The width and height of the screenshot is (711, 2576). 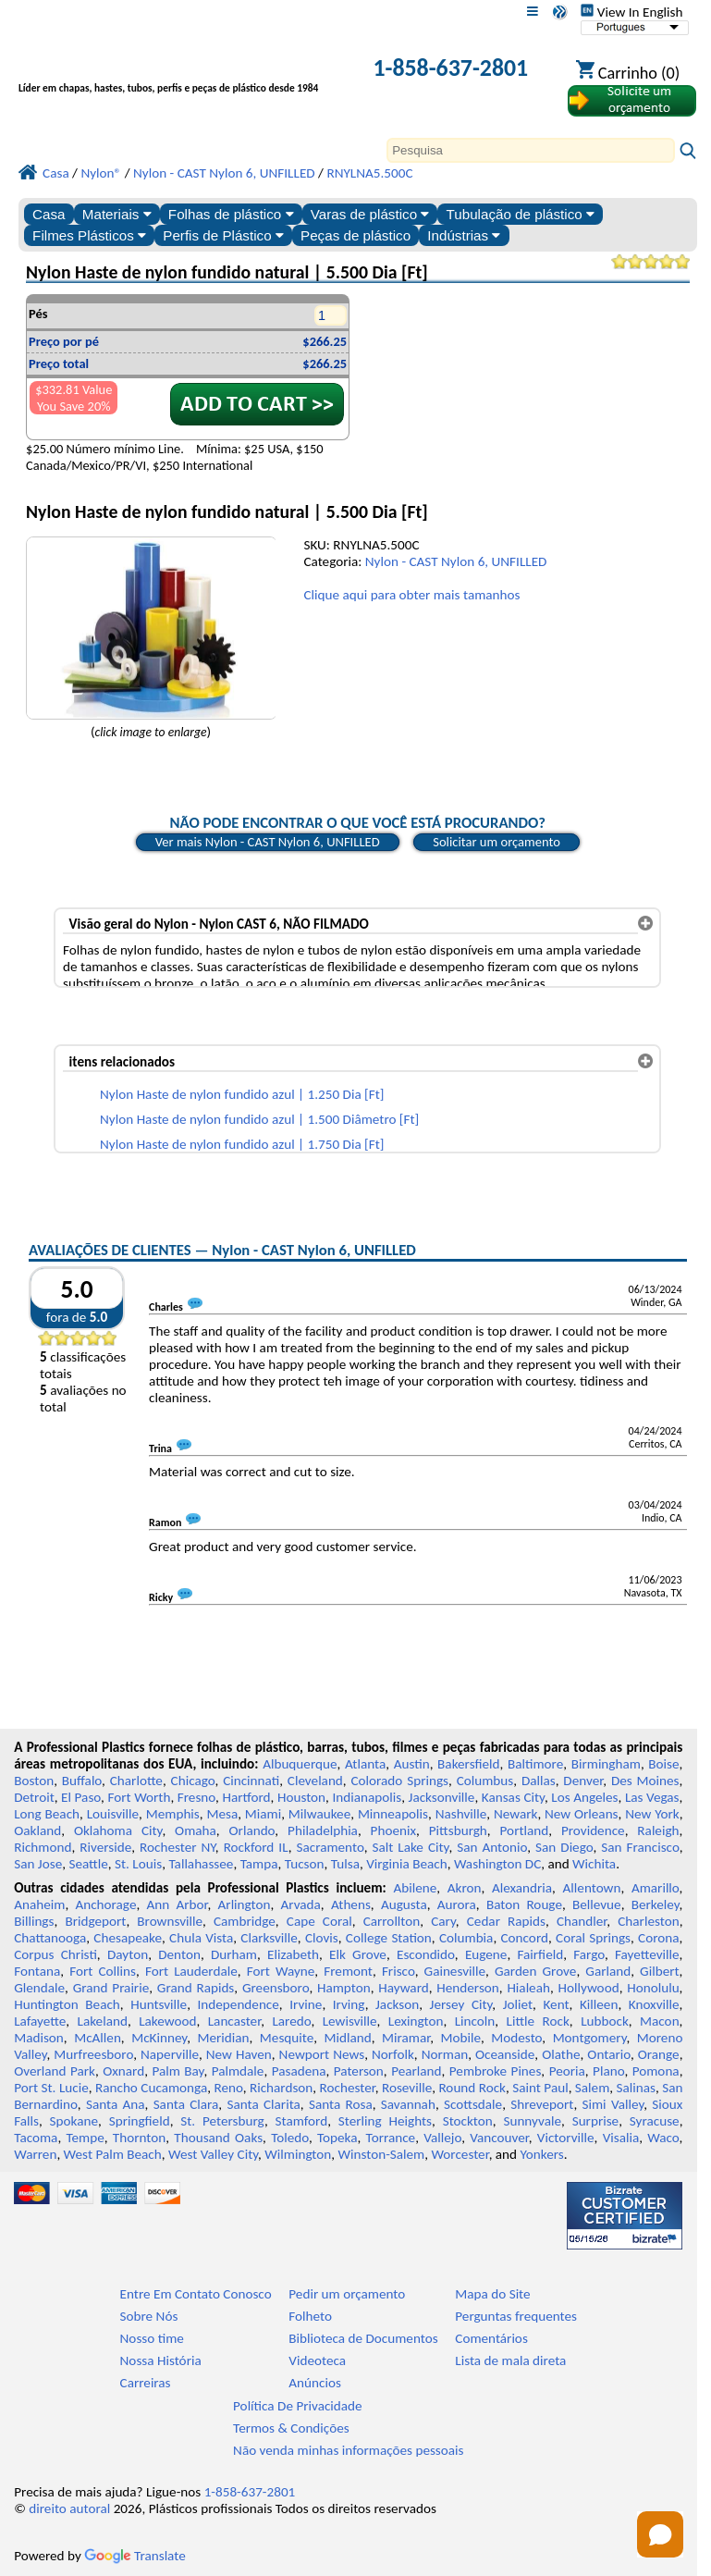 What do you see at coordinates (609, 2054) in the screenshot?
I see `Ontario` at bounding box center [609, 2054].